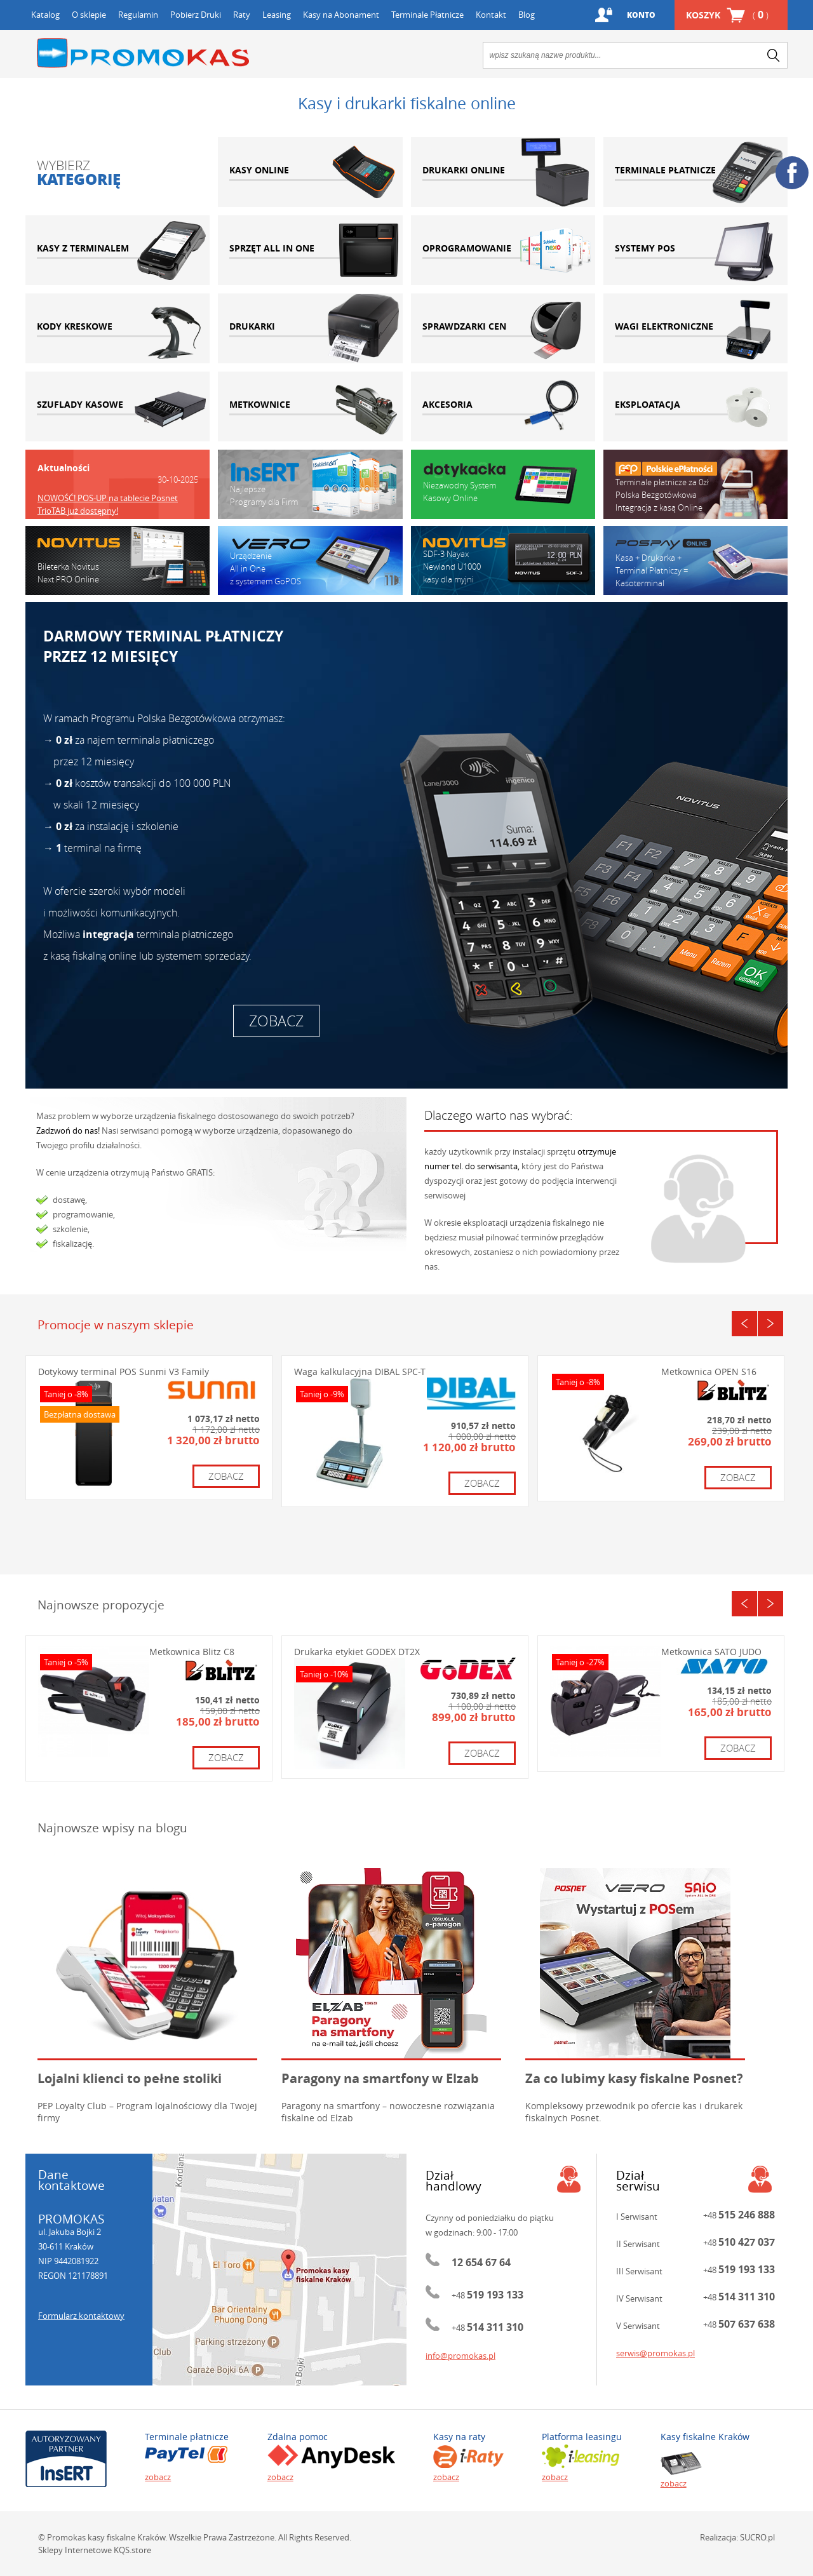  I want to click on Metkownica SATO JUDO, so click(711, 1652).